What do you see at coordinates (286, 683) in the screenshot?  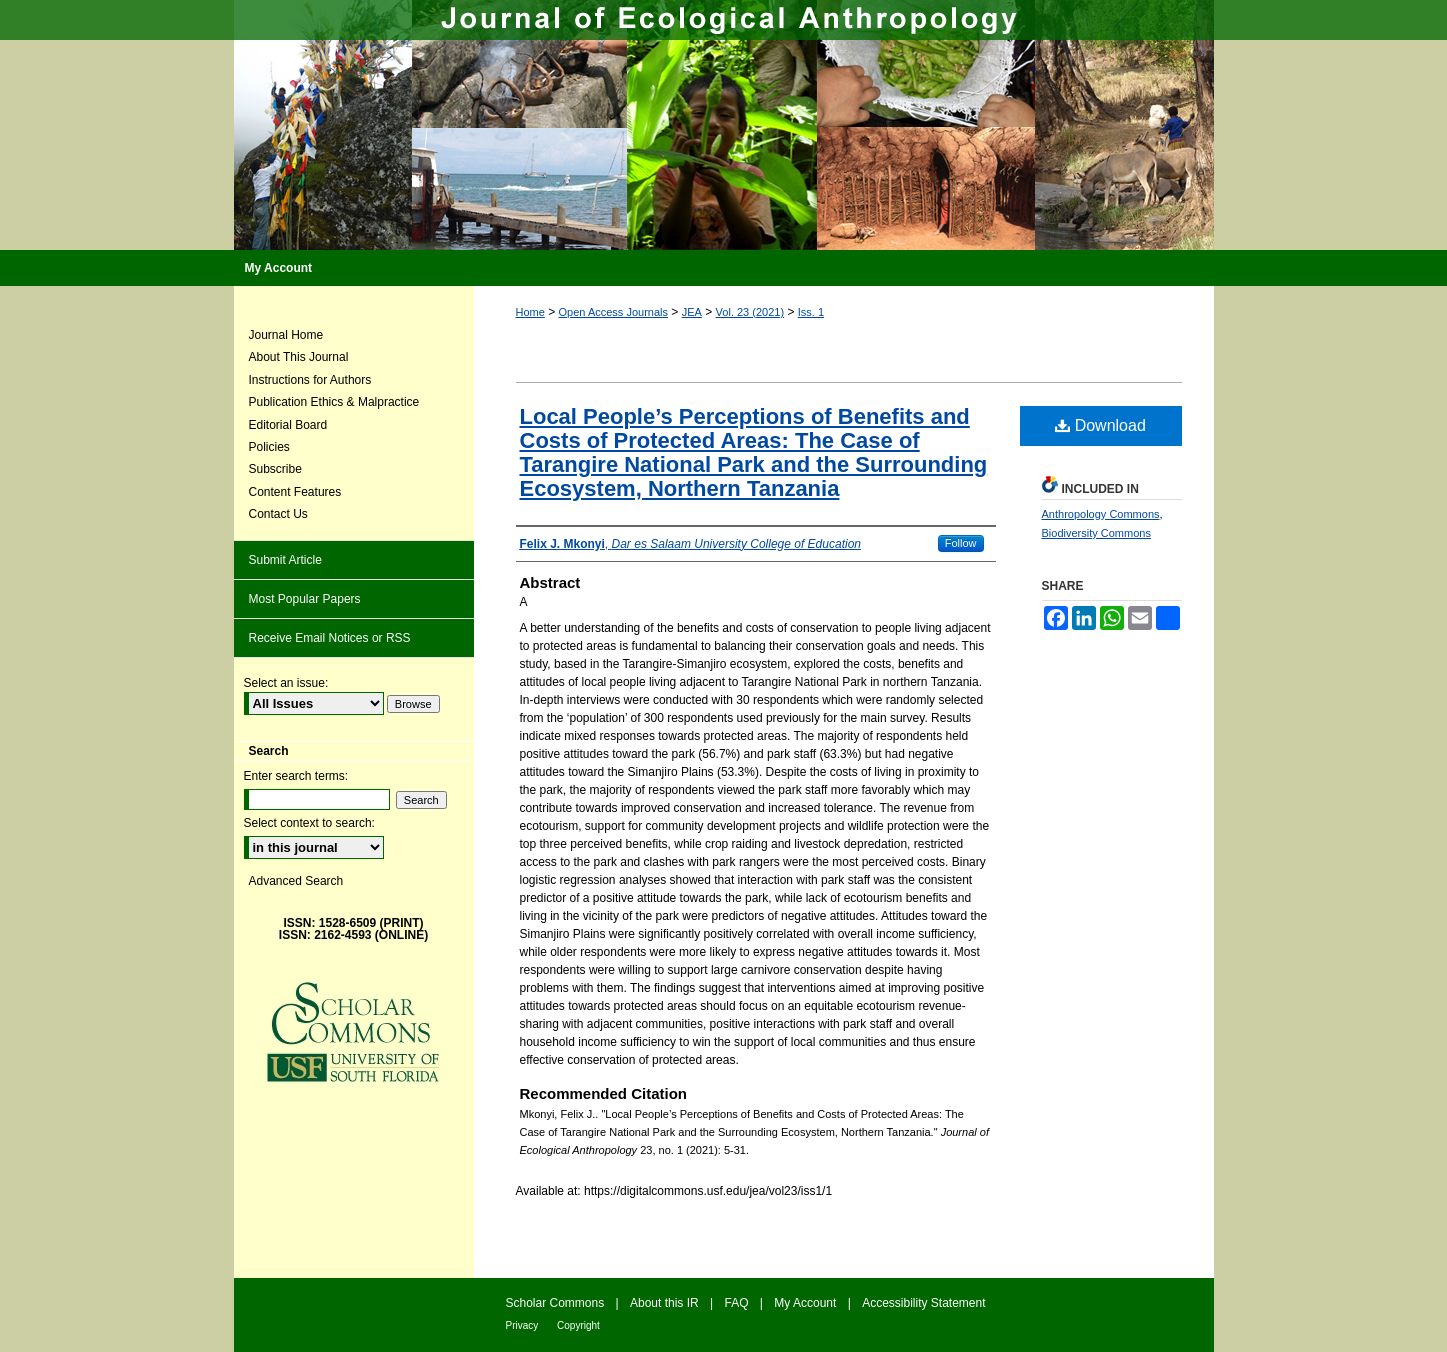 I see `Select an issue:` at bounding box center [286, 683].